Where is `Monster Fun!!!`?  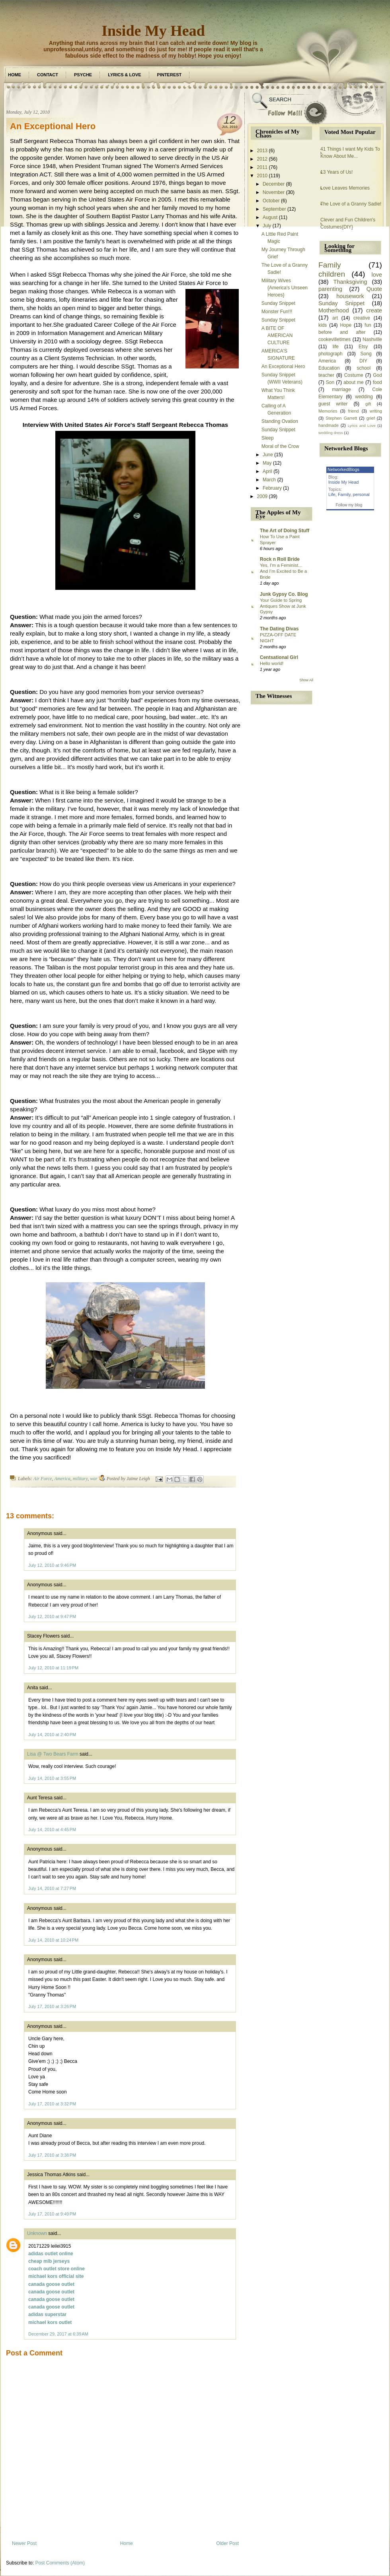
Monster Fun!!! is located at coordinates (276, 311).